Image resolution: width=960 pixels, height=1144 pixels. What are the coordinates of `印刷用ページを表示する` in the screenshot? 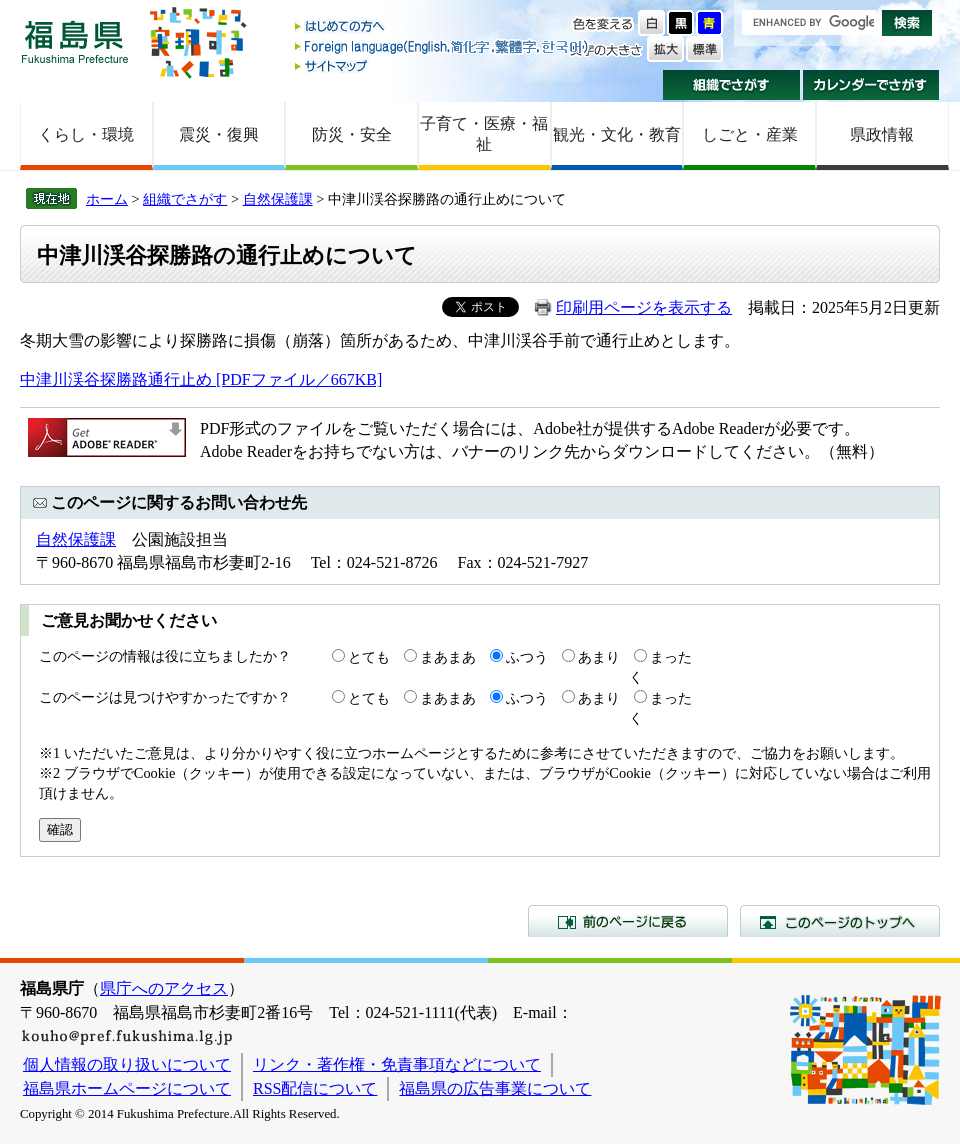 It's located at (644, 307).